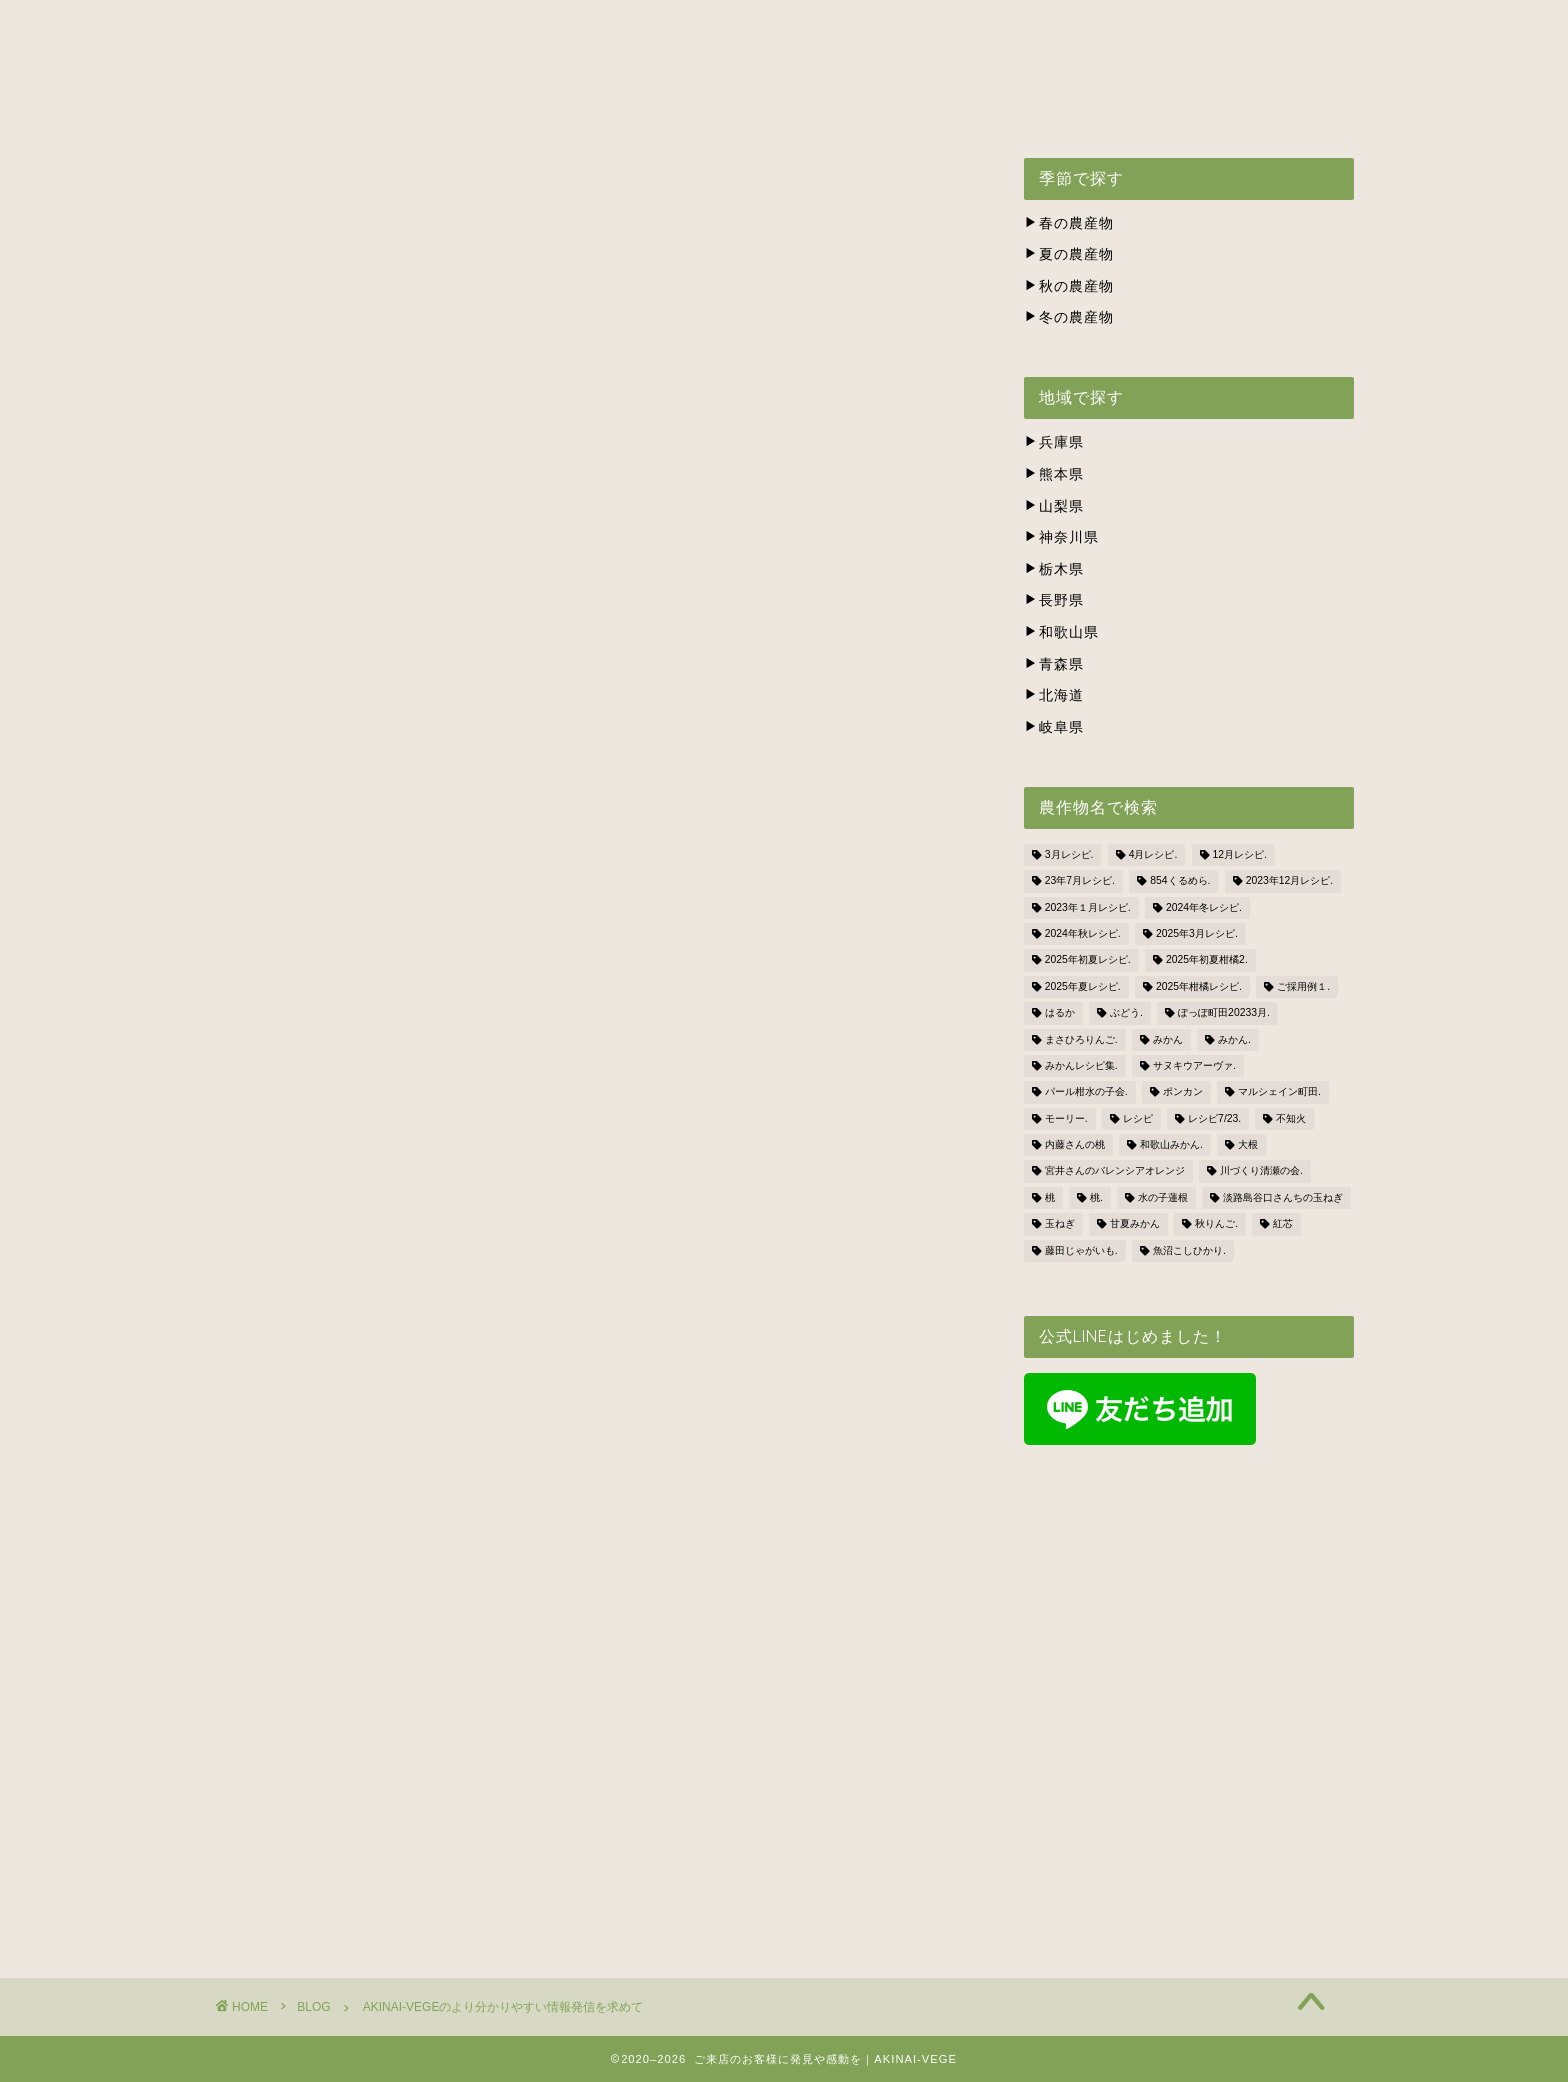 The image size is (1568, 2082). I want to click on BLOG, so click(1264, 106).